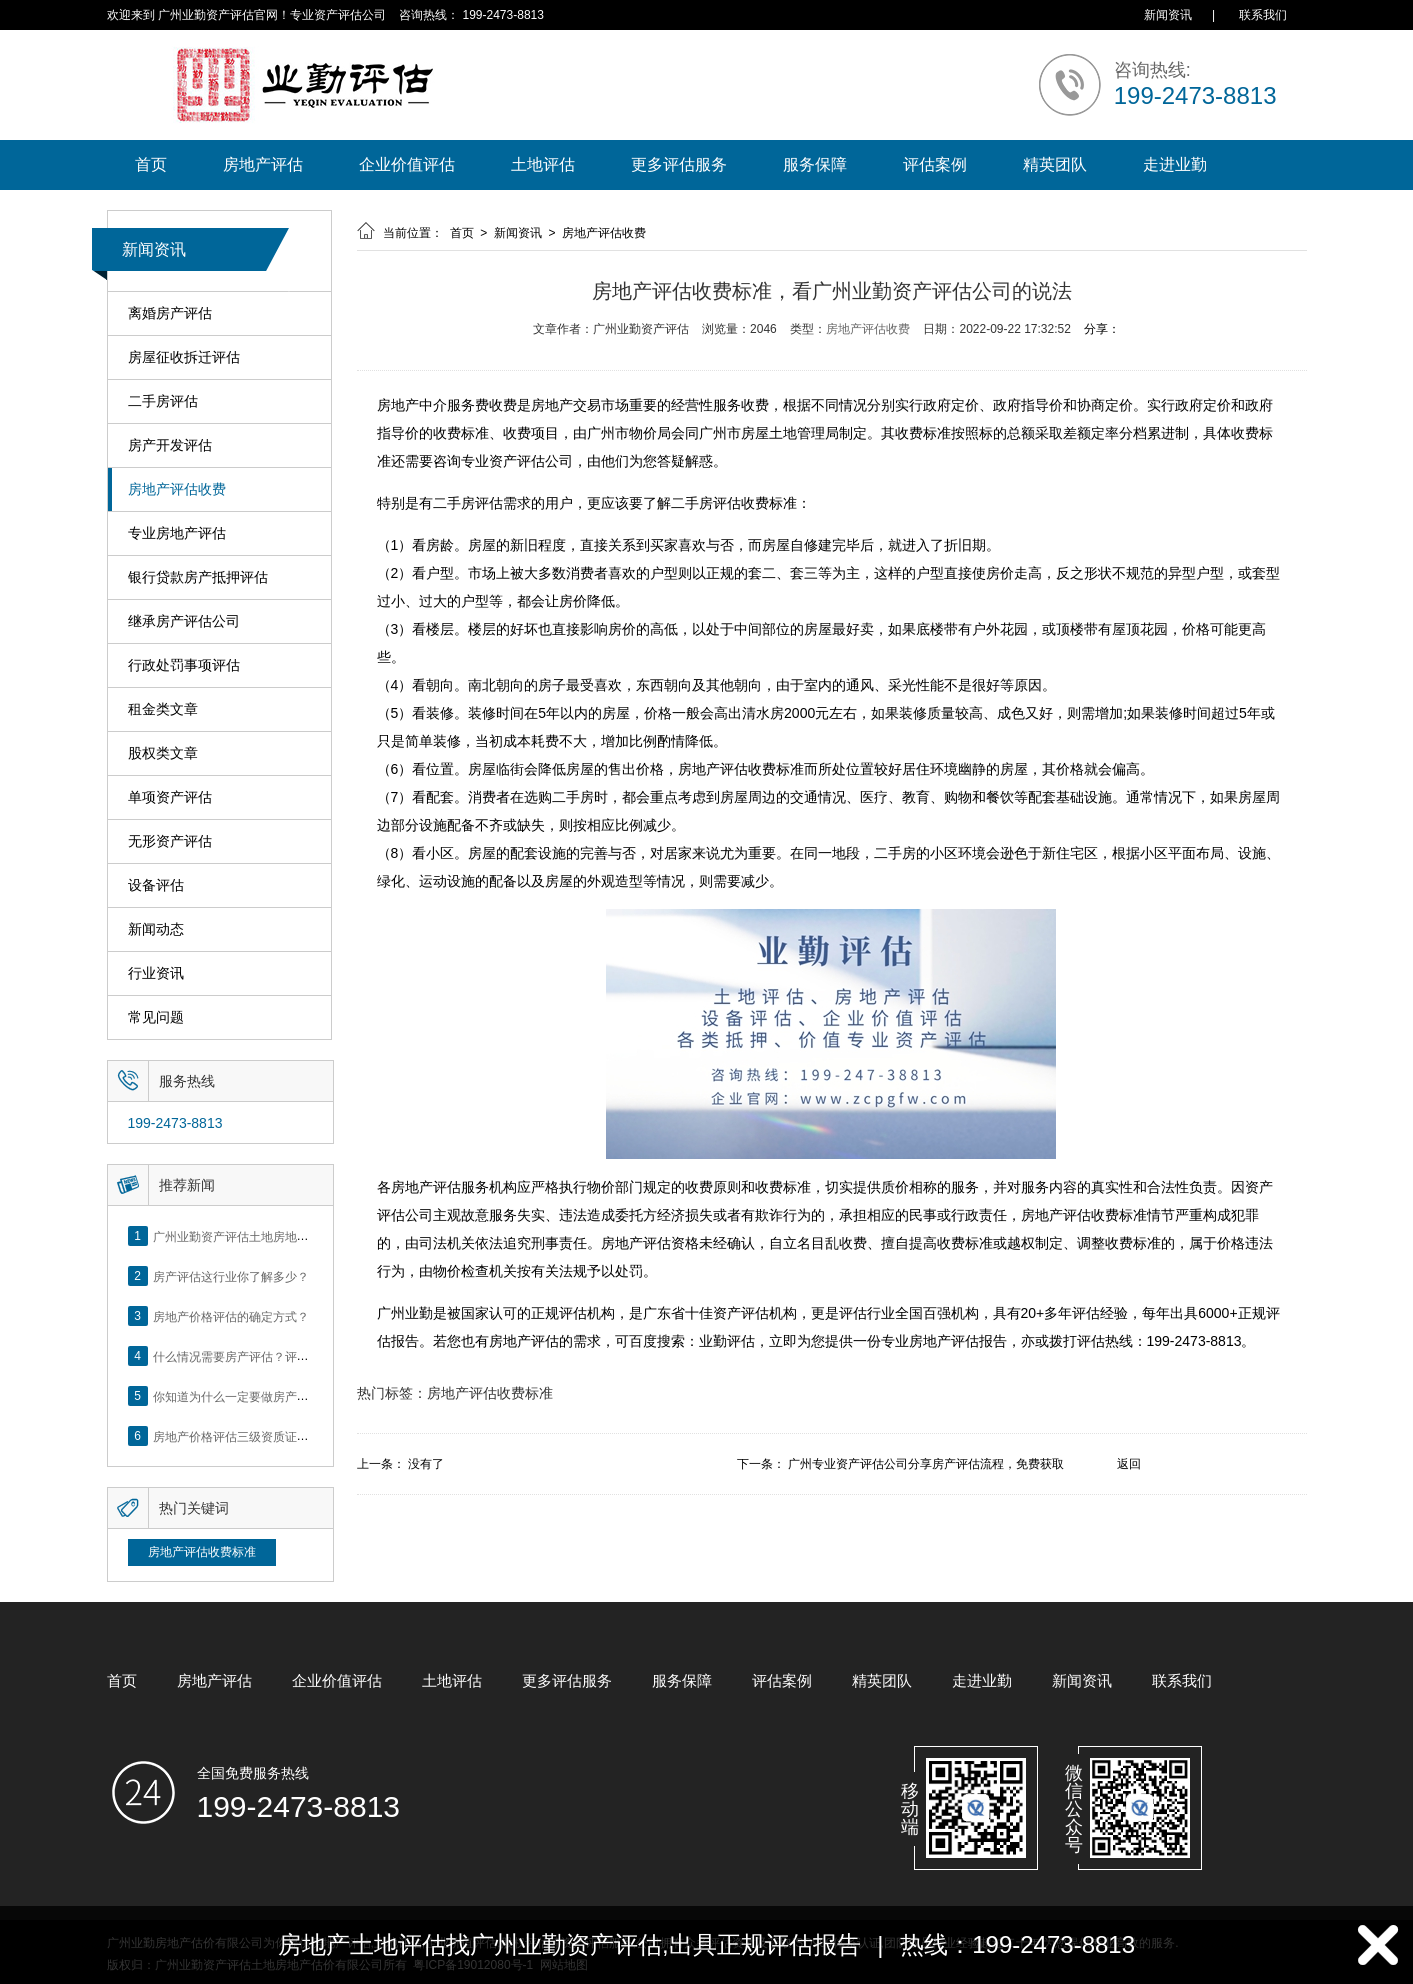  I want to click on 常见问题, so click(156, 1017).